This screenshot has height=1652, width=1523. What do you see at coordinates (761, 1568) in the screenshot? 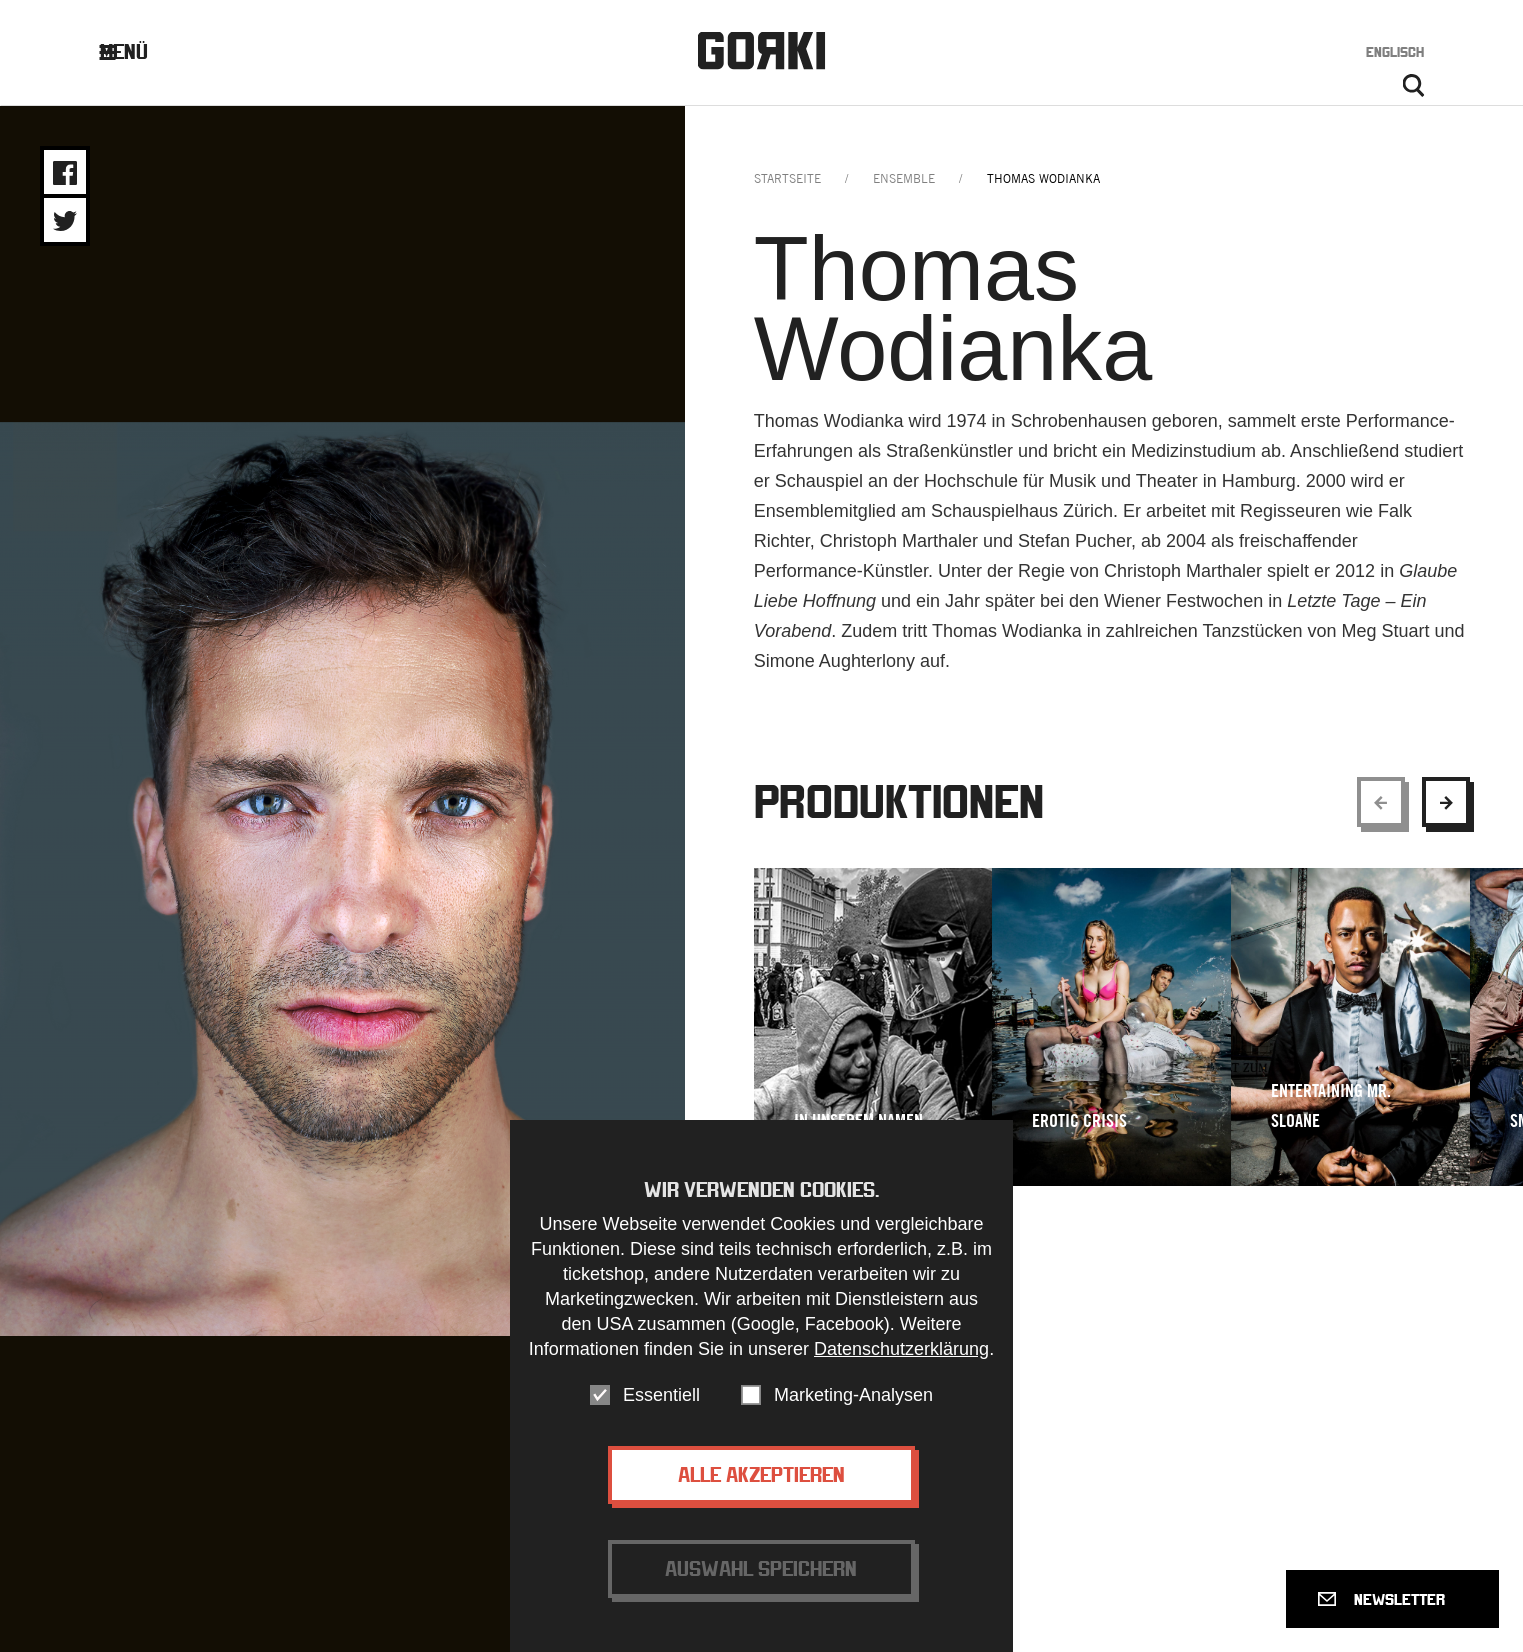
I see `Auswahl speichern` at bounding box center [761, 1568].